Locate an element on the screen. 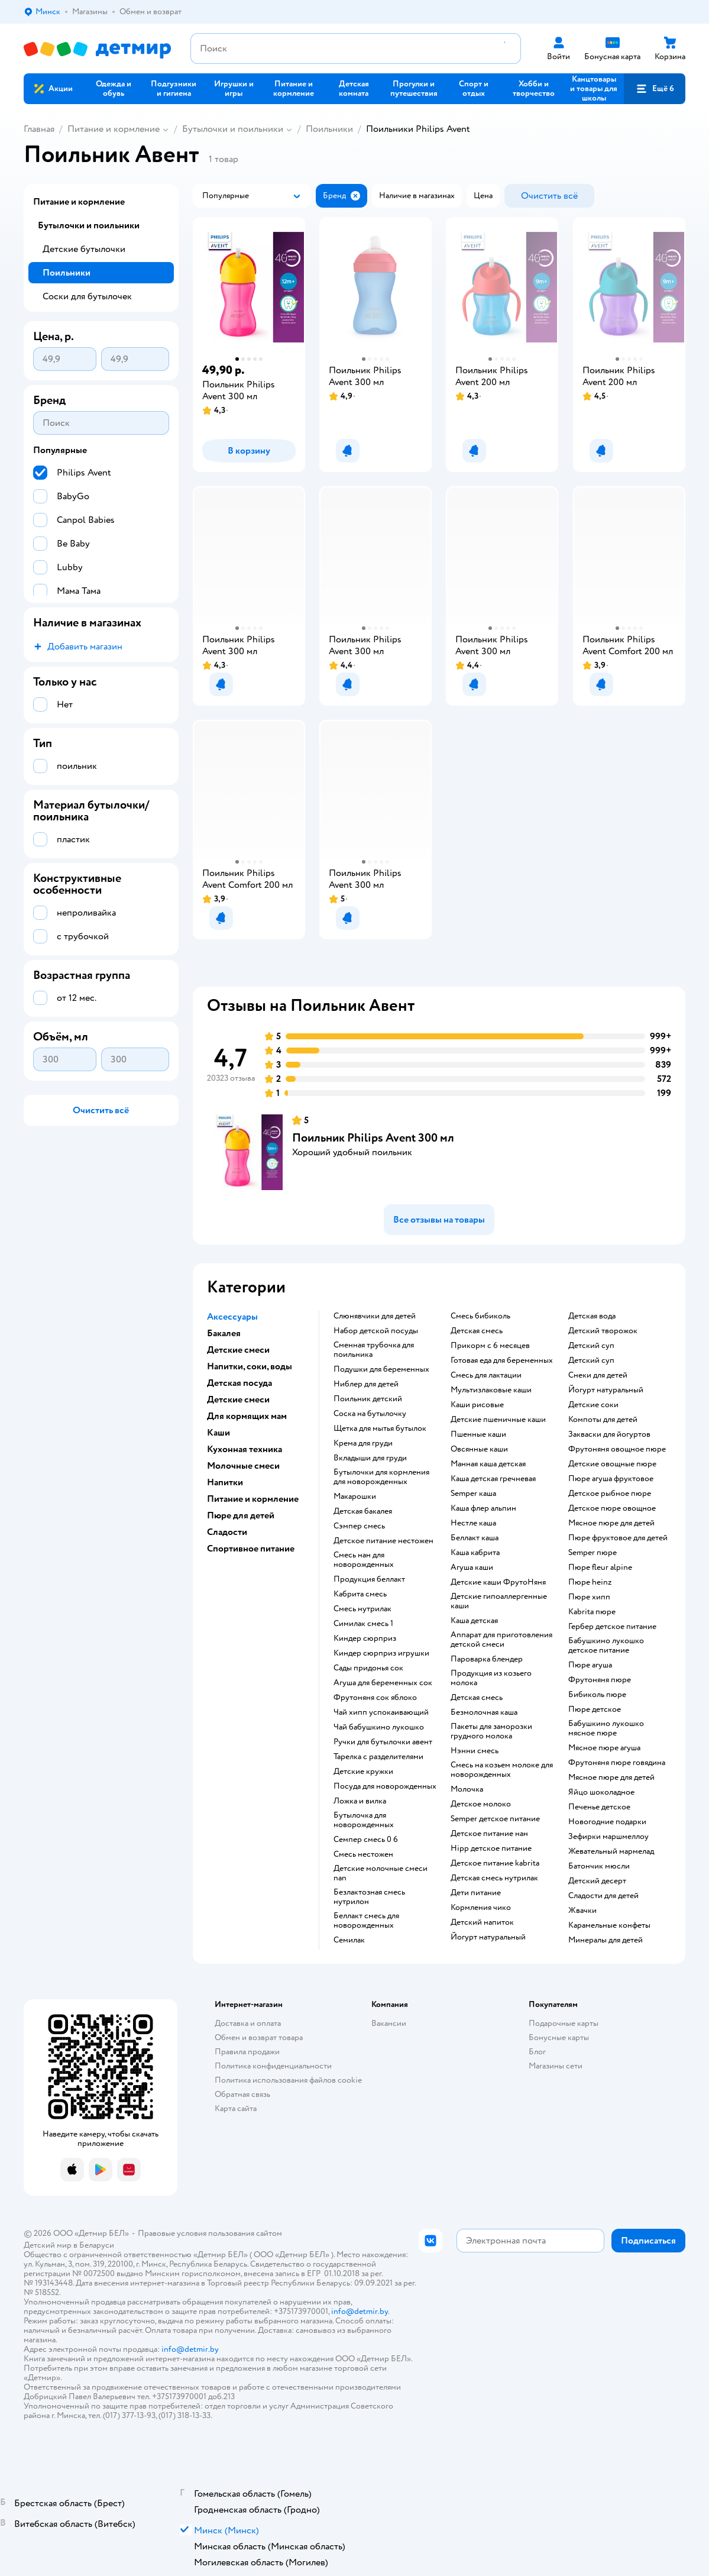 The height and width of the screenshot is (2576, 709). Политика конфиденциальности is located at coordinates (273, 2066).